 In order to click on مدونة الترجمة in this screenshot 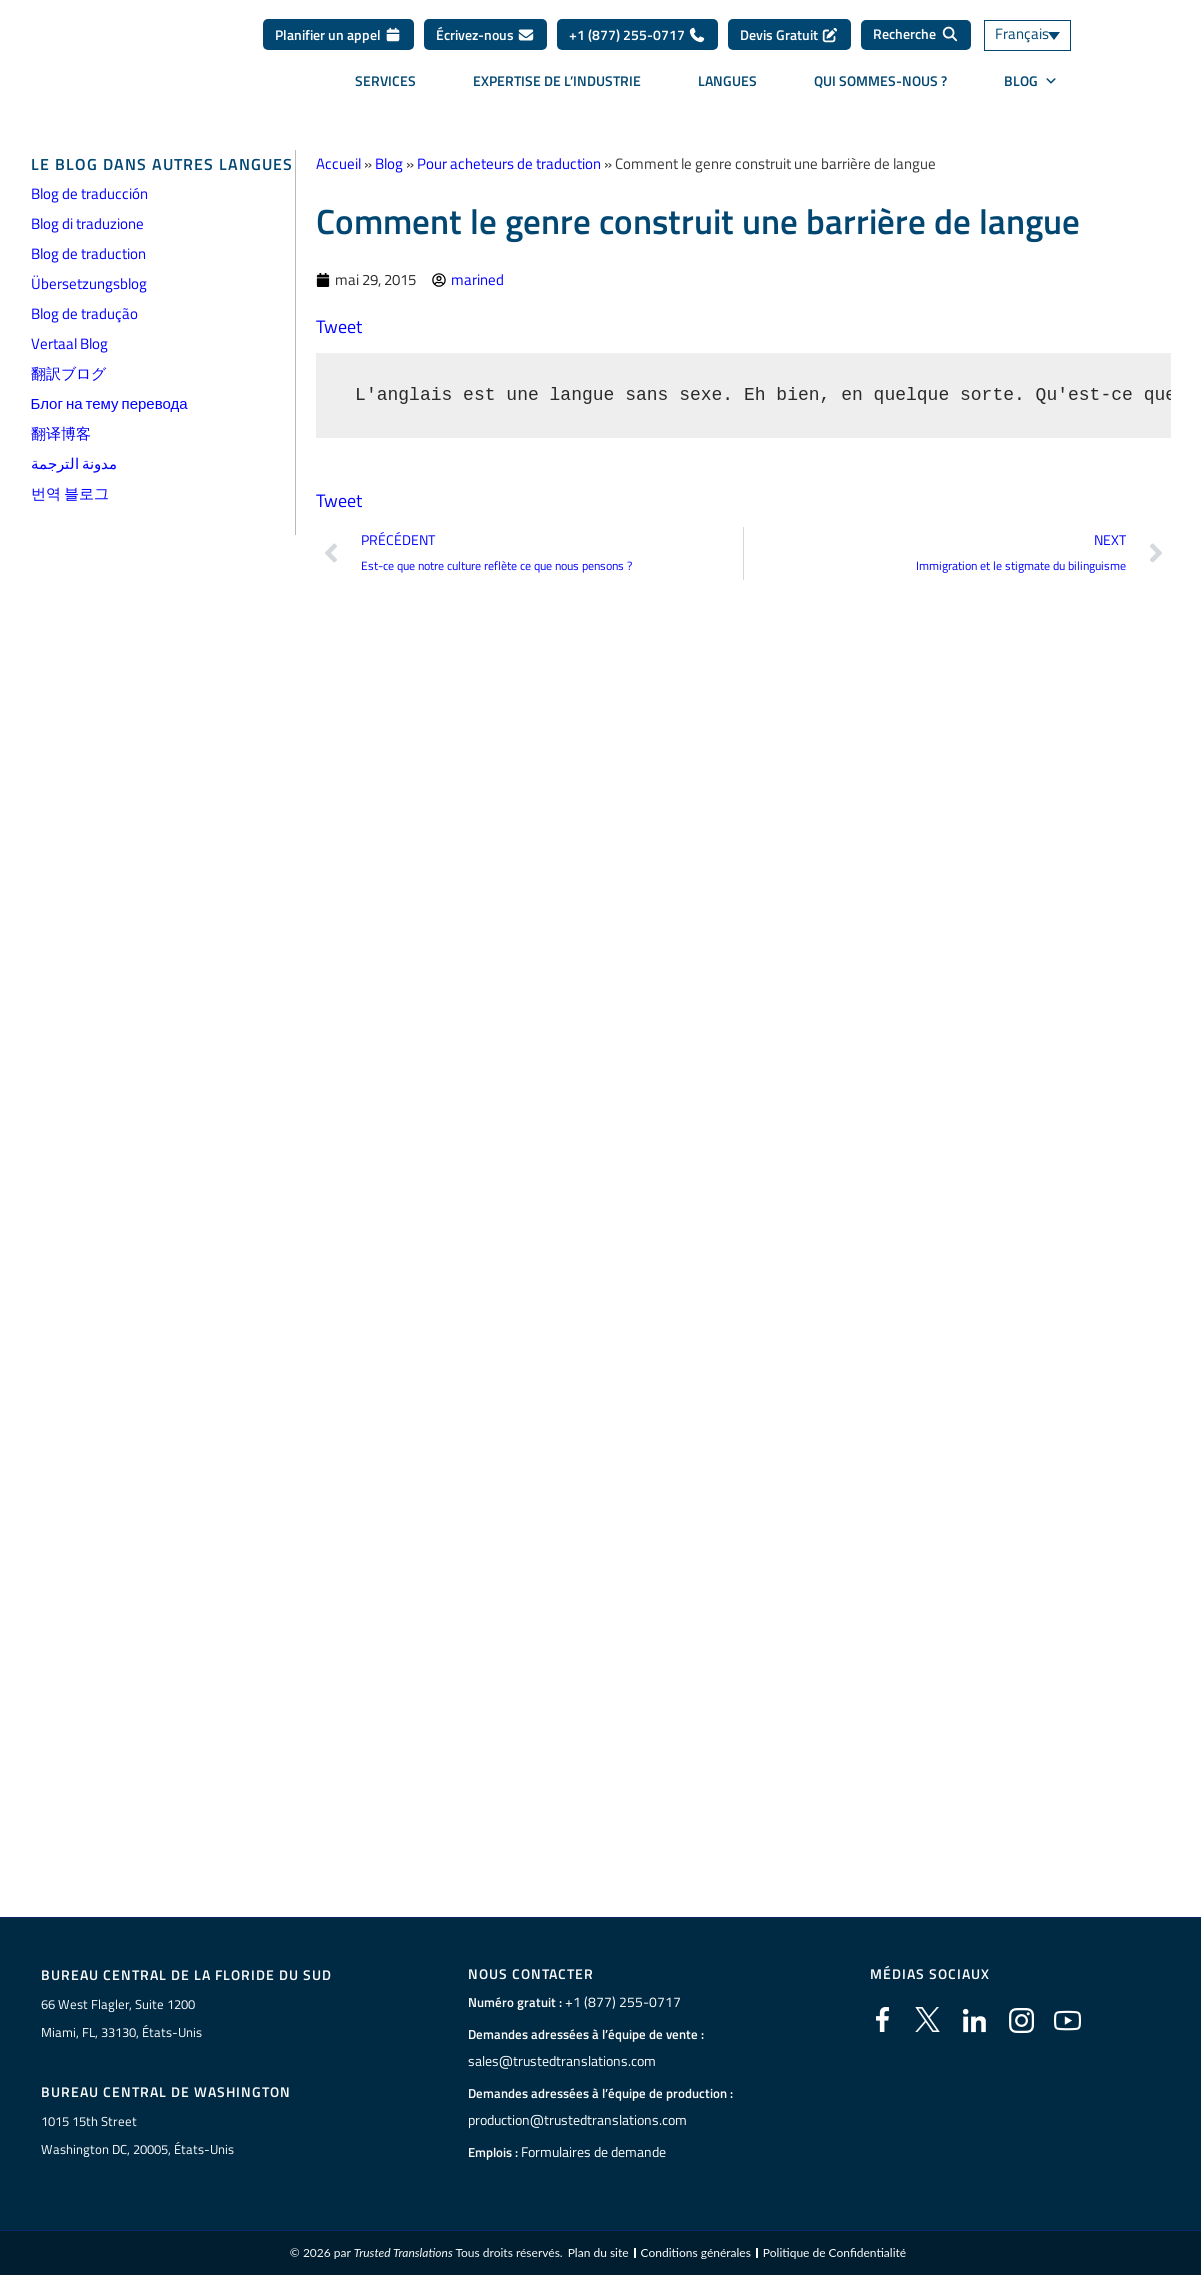, I will do `click(74, 463)`.